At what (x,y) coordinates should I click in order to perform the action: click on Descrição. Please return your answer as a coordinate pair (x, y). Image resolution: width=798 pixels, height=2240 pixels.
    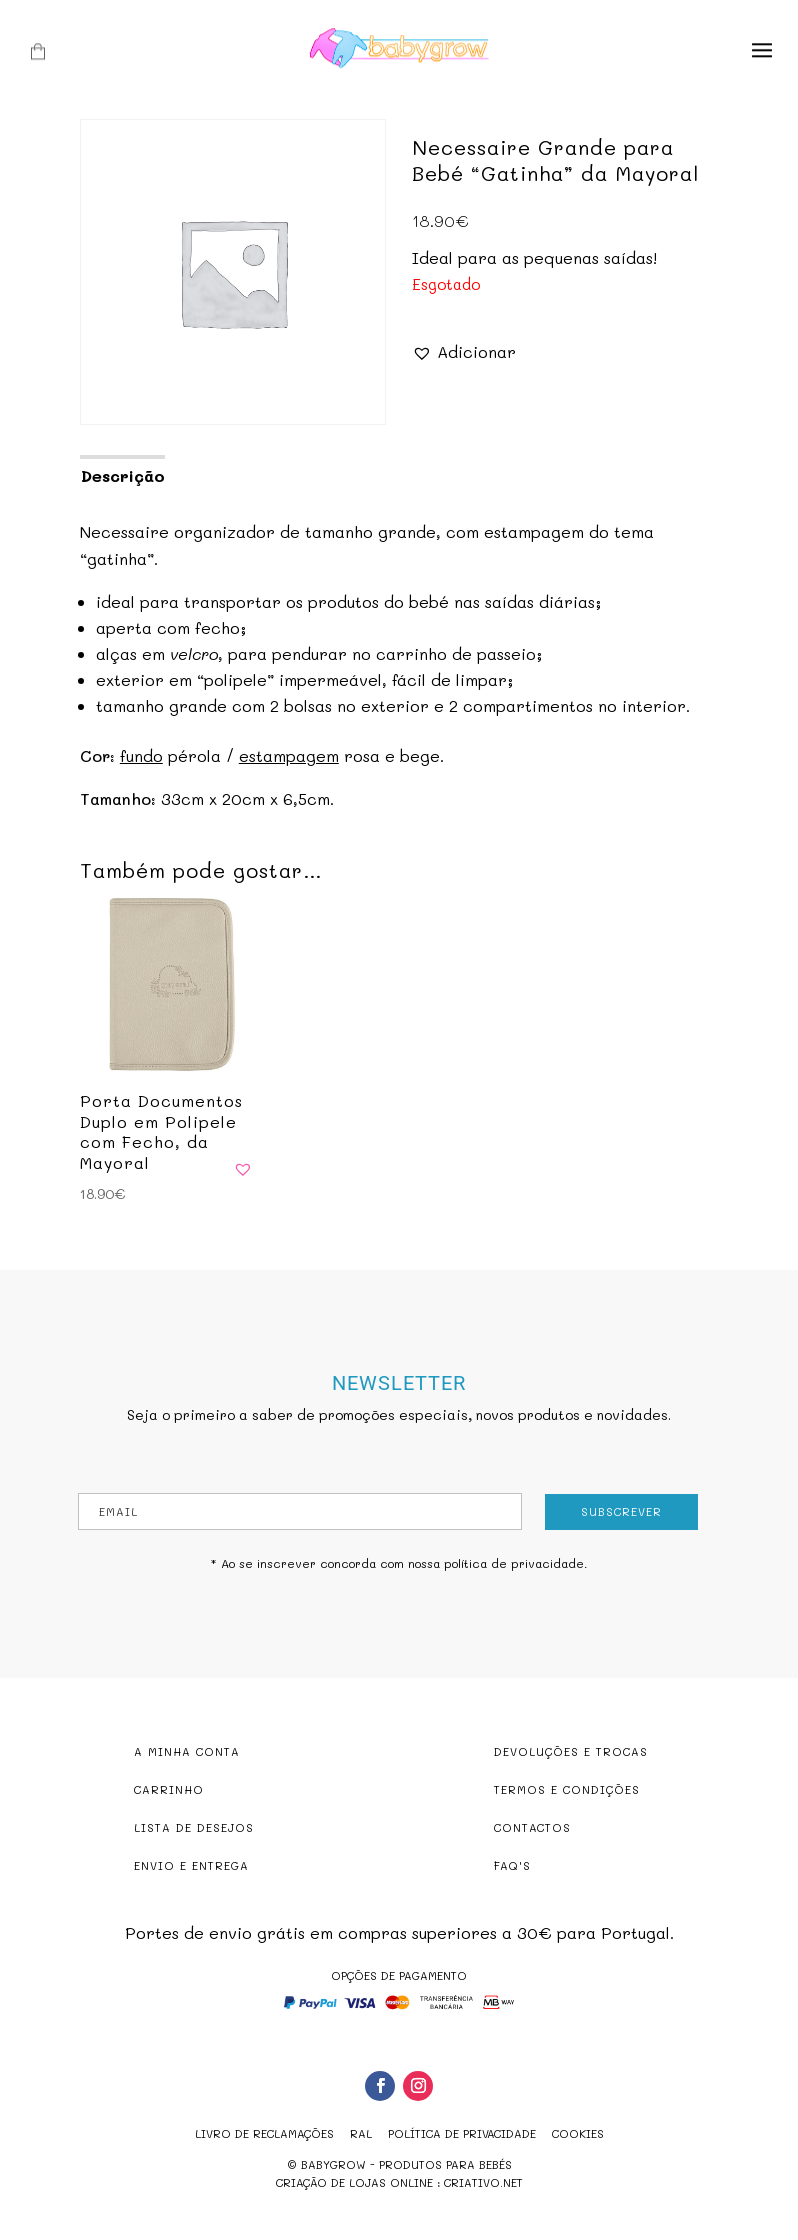
    Looking at the image, I should click on (123, 475).